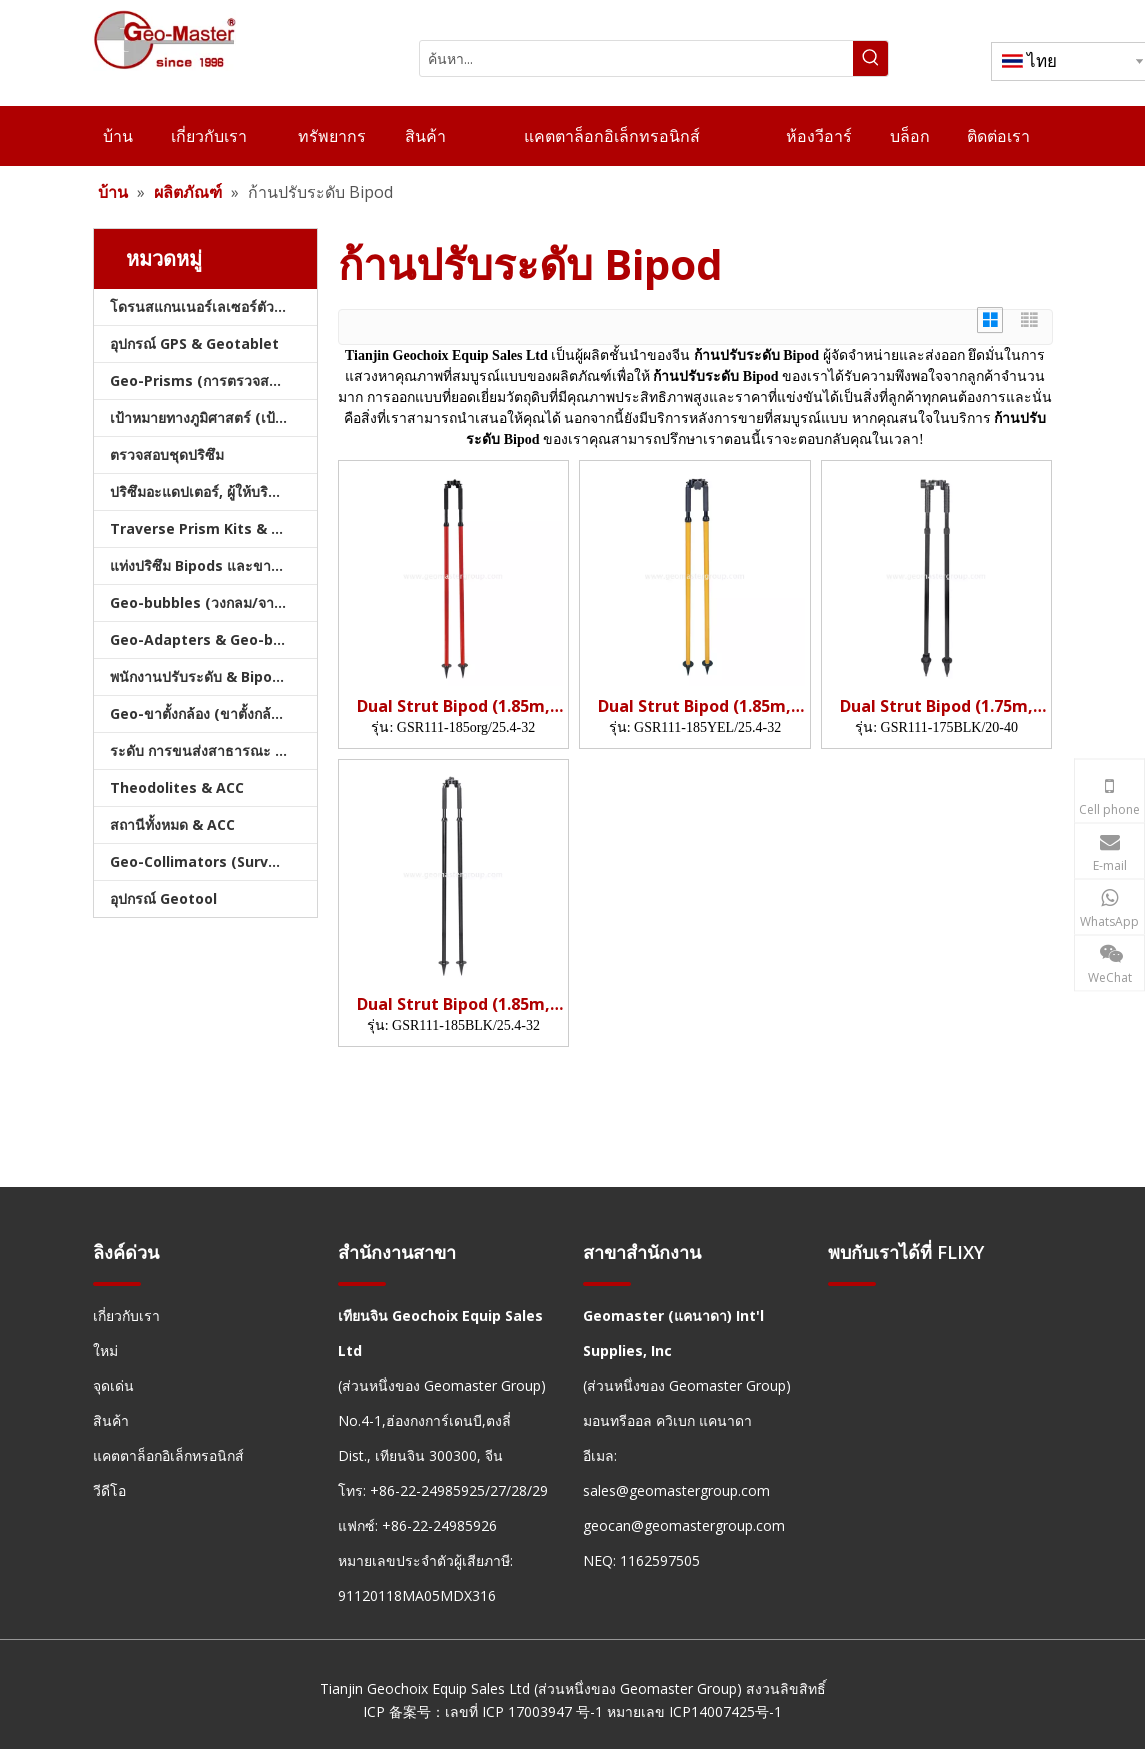 The image size is (1145, 1749). I want to click on Geo-Prisms (การตรวจสอบปริซึม), so click(213, 380).